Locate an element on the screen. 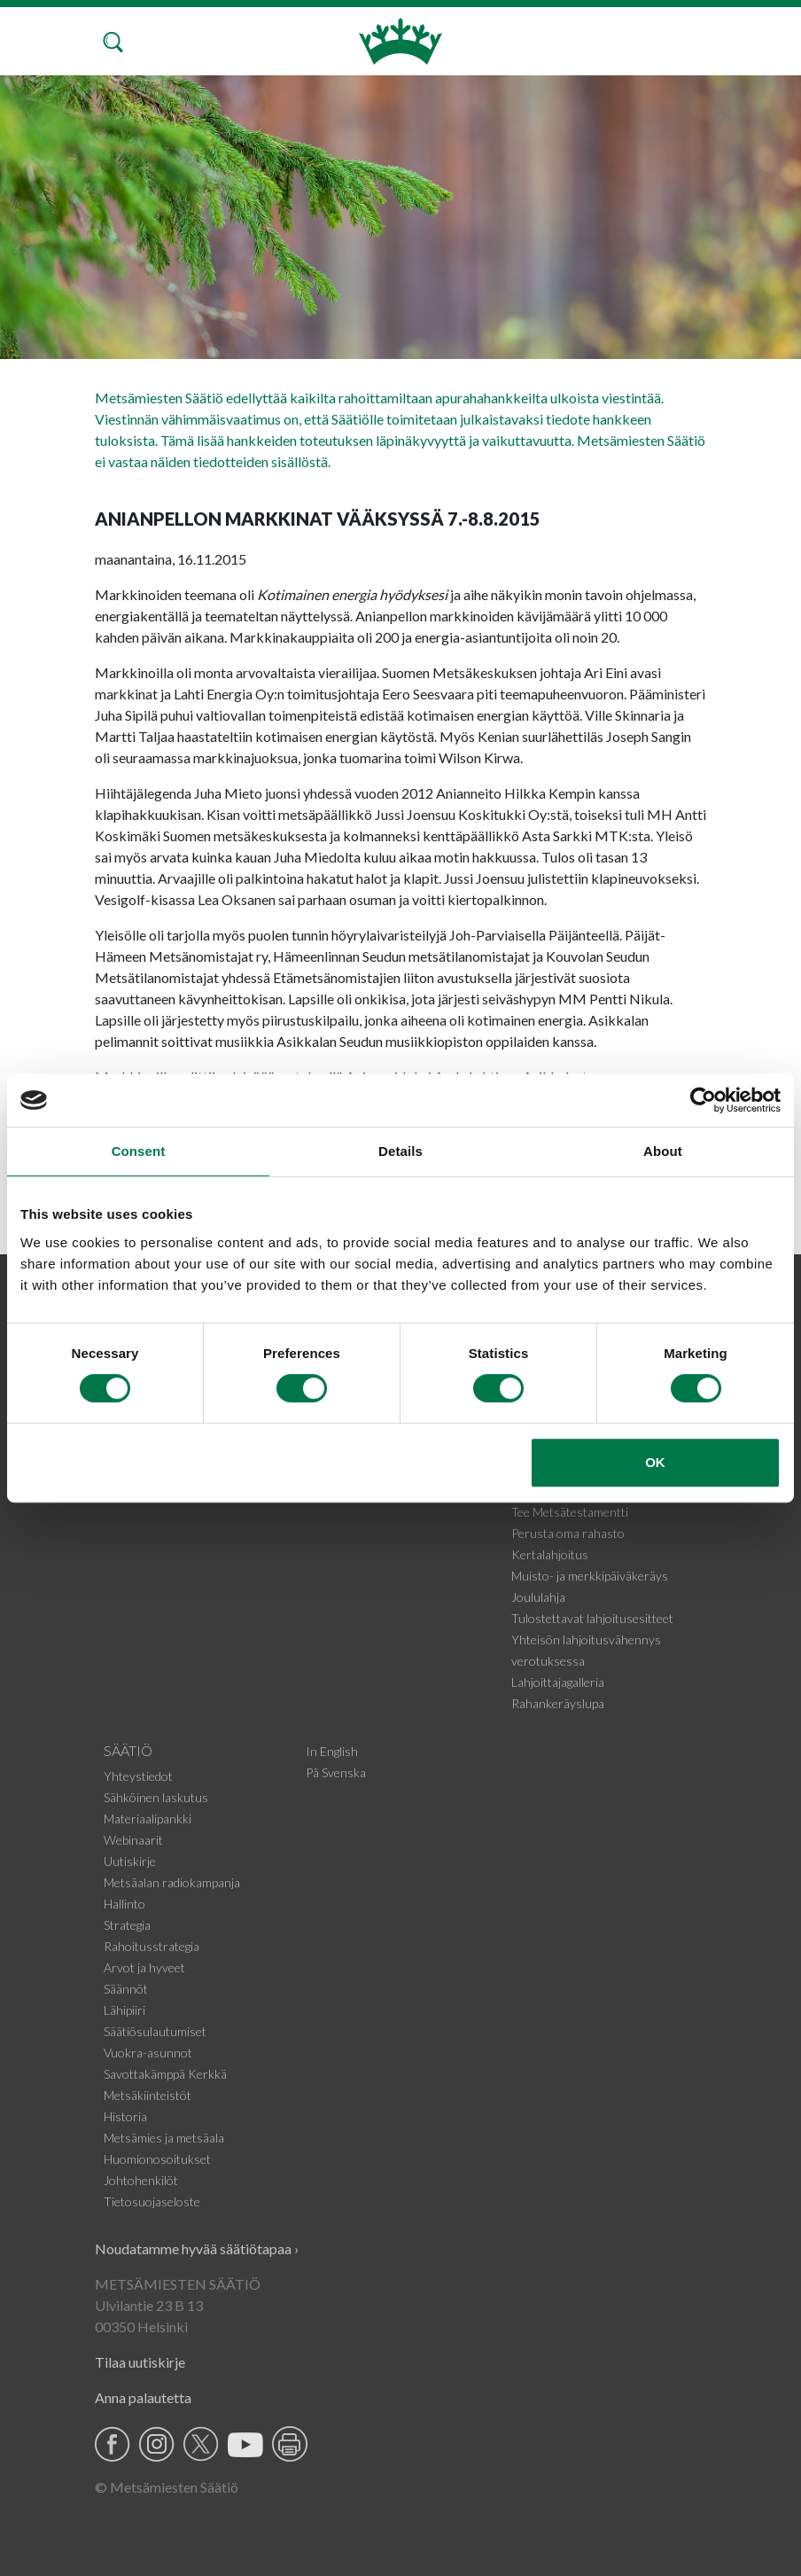 This screenshot has height=2576, width=801. Tee Metsätestamentti is located at coordinates (569, 1511).